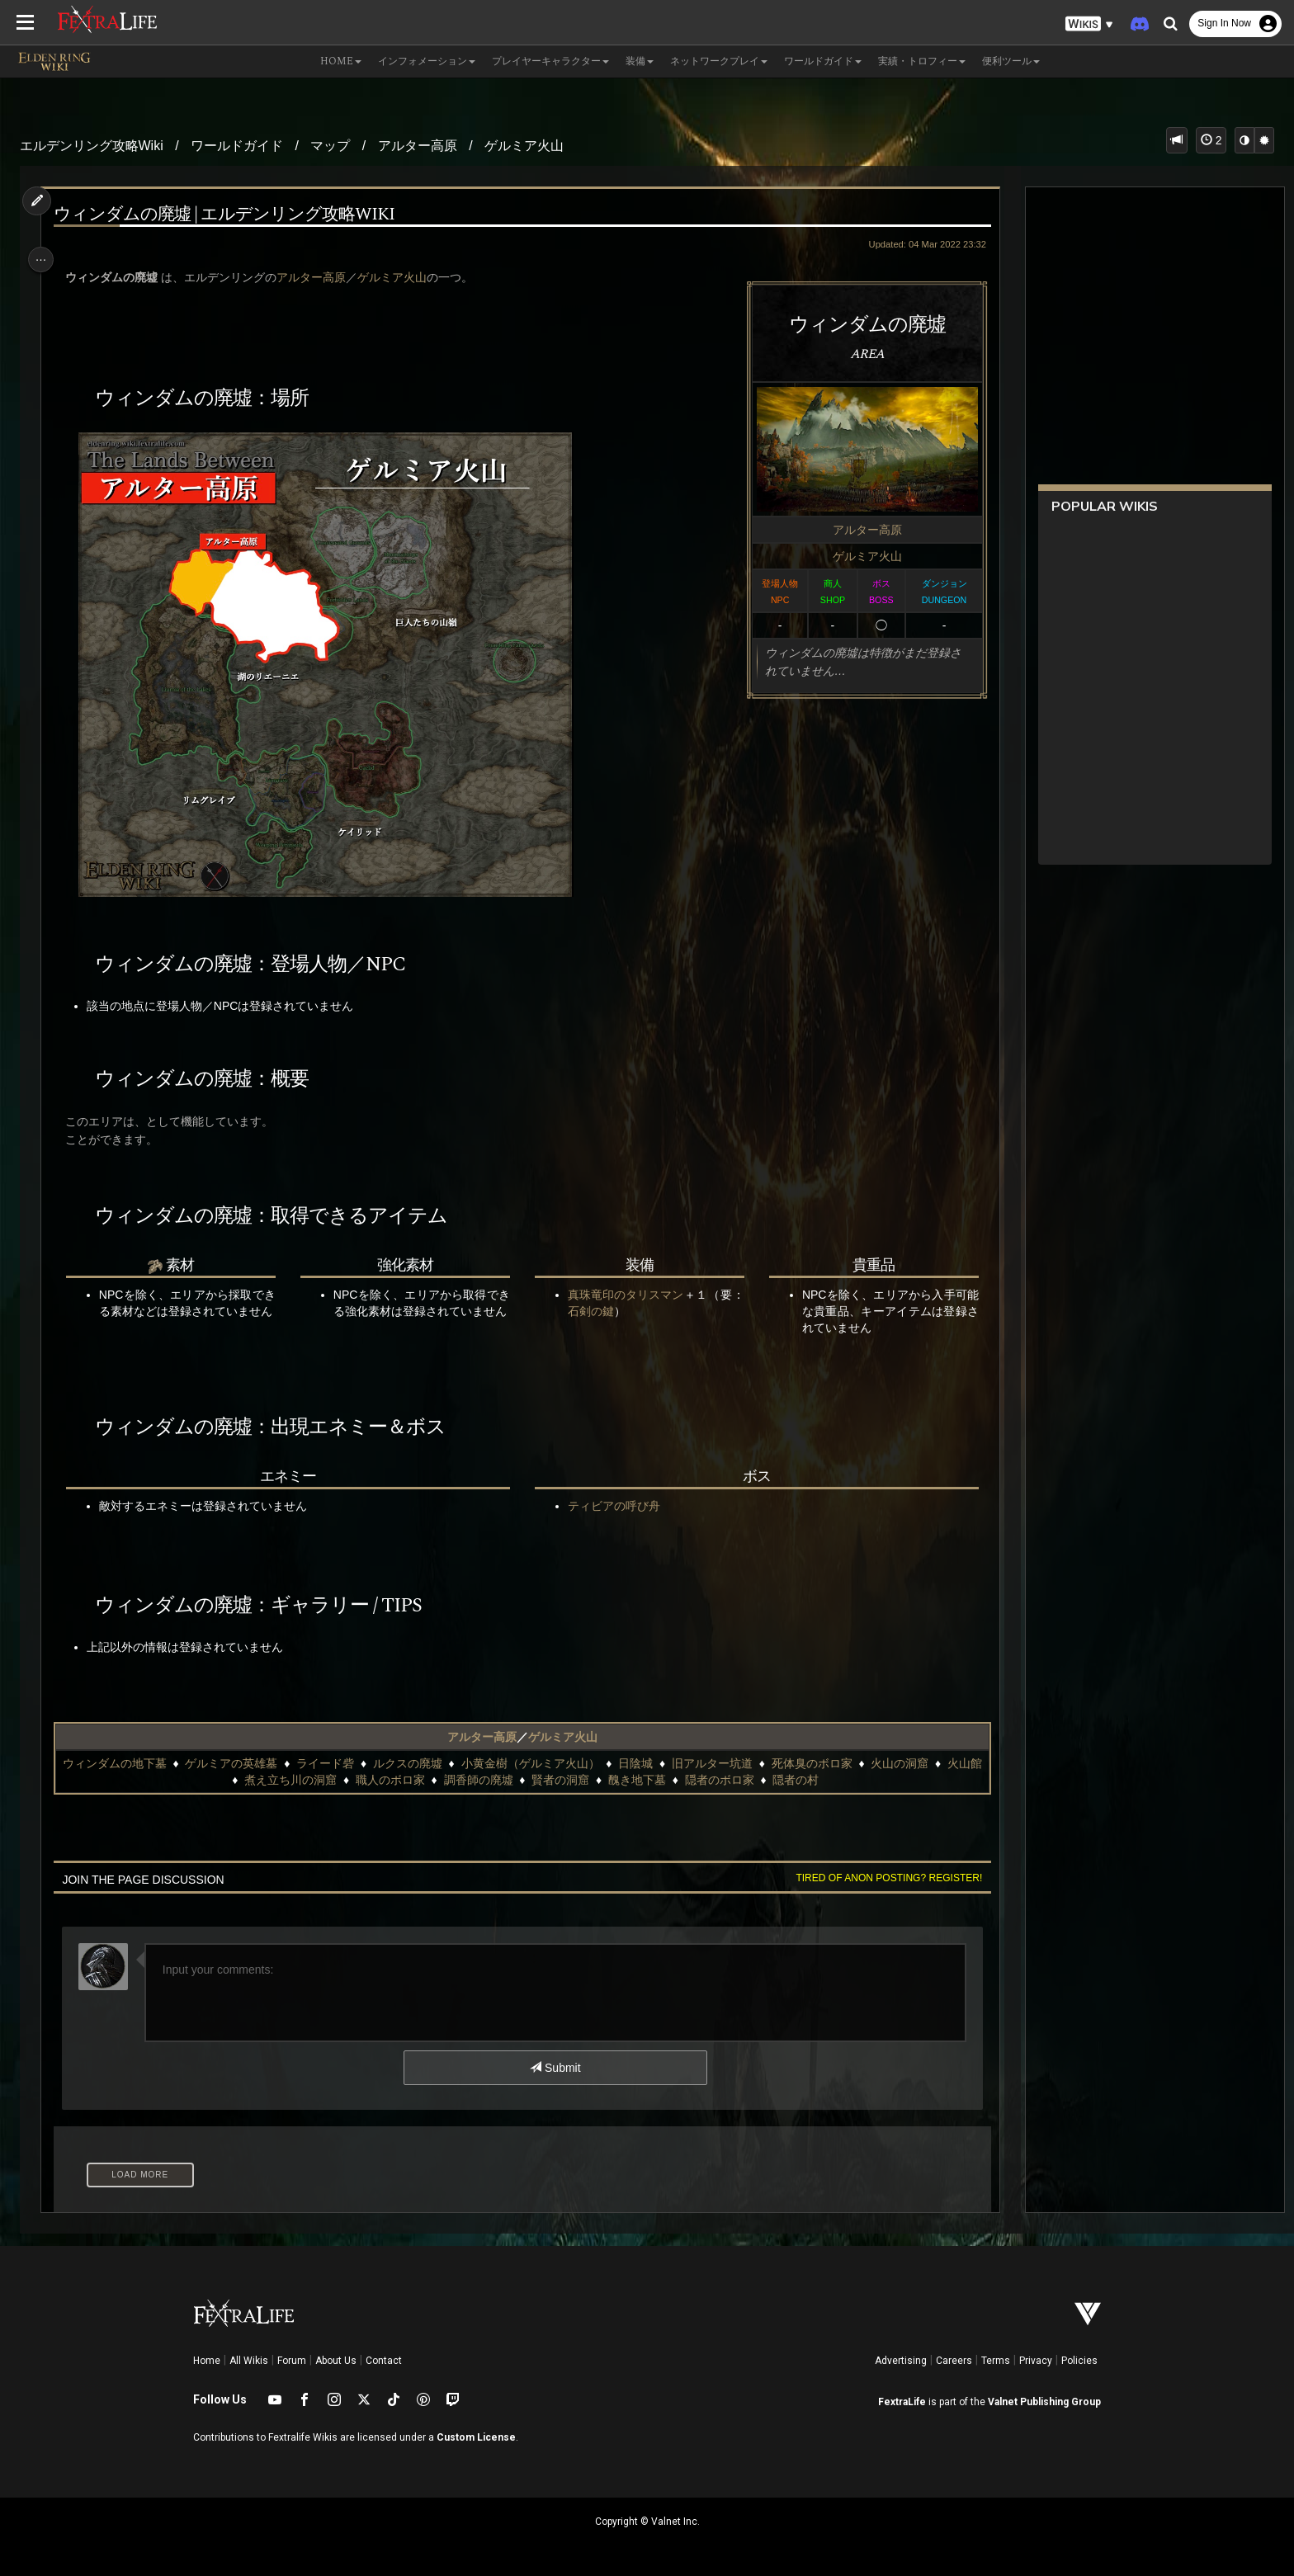  I want to click on 醜き地下墓, so click(653, 1779).